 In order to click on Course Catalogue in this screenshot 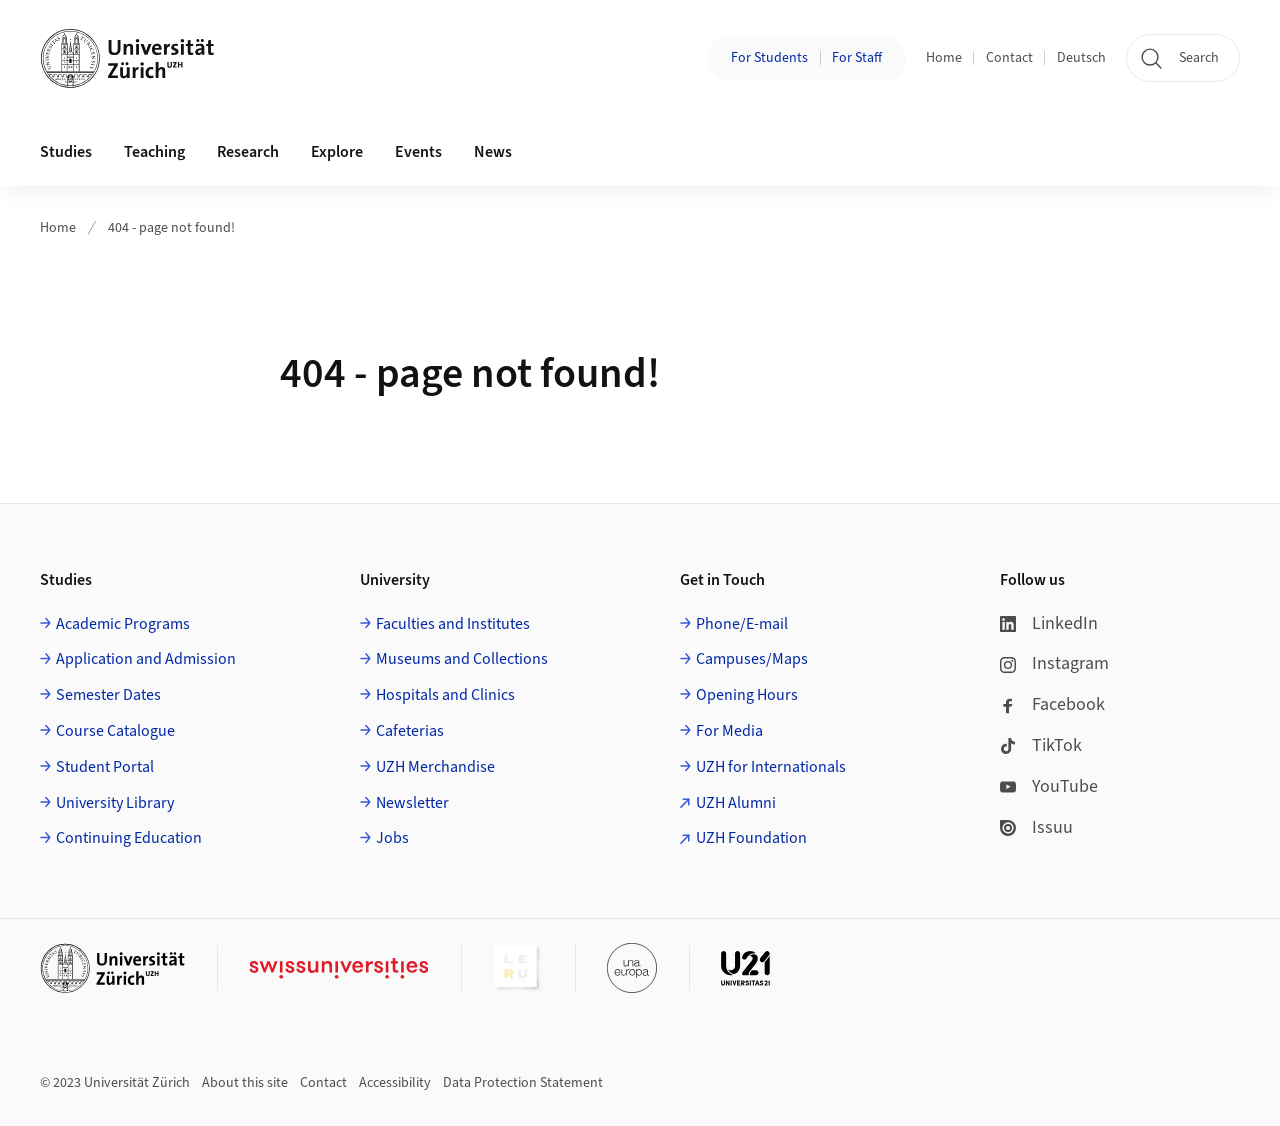, I will do `click(115, 731)`.